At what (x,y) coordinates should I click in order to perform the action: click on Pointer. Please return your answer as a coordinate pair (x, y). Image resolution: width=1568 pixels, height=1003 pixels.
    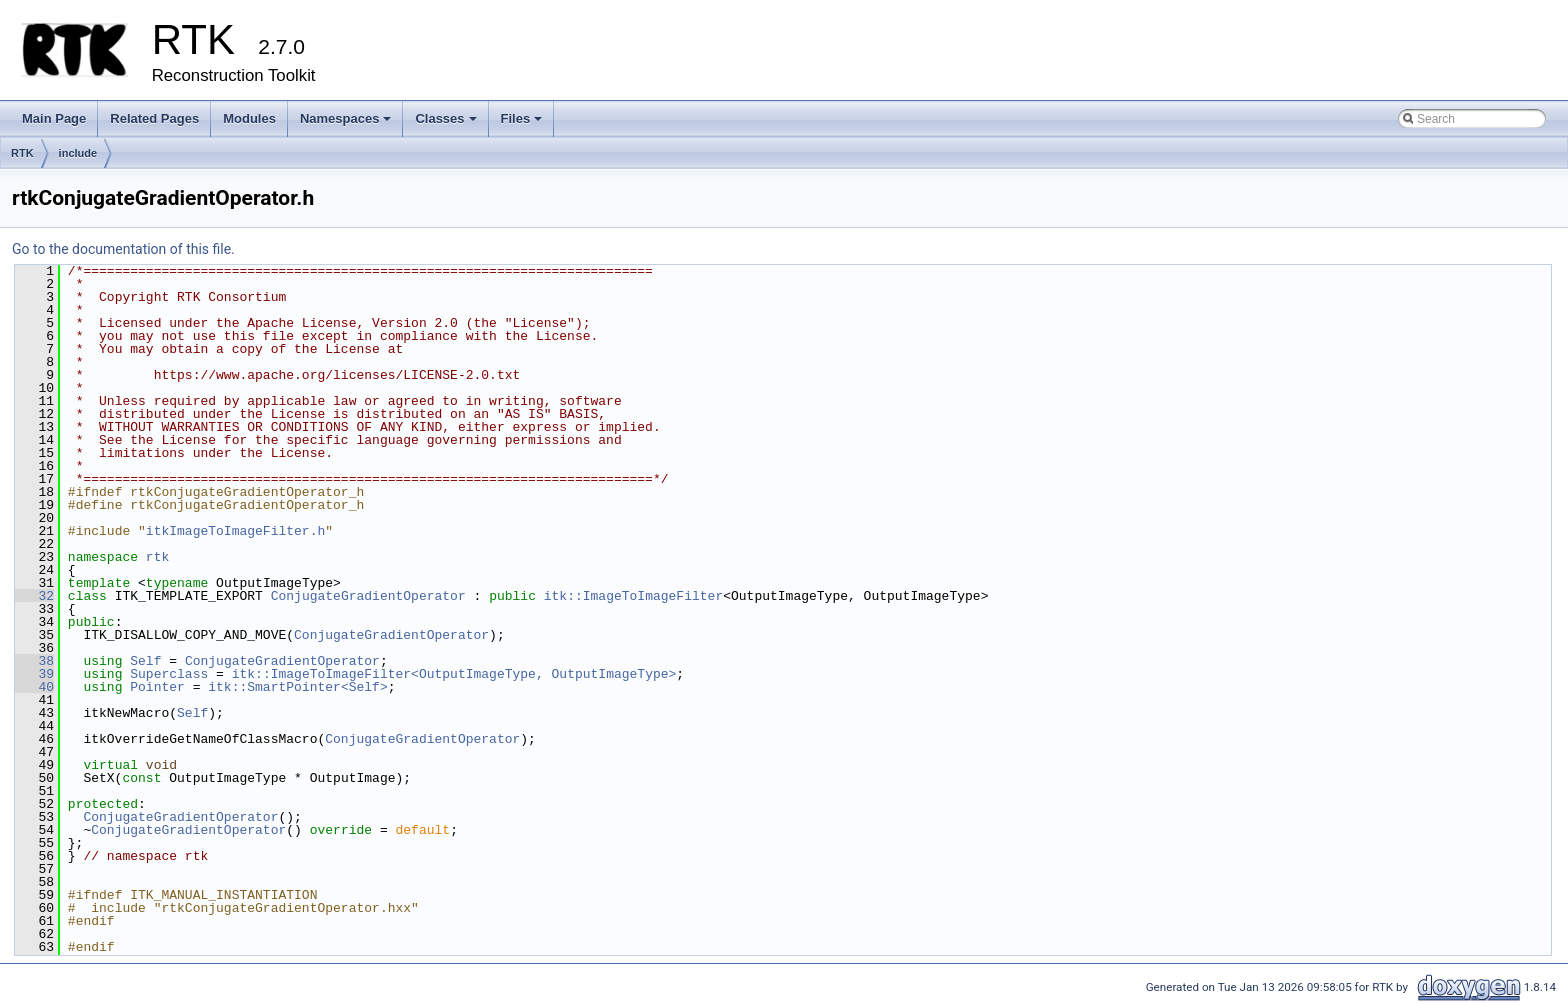
    Looking at the image, I should click on (157, 687).